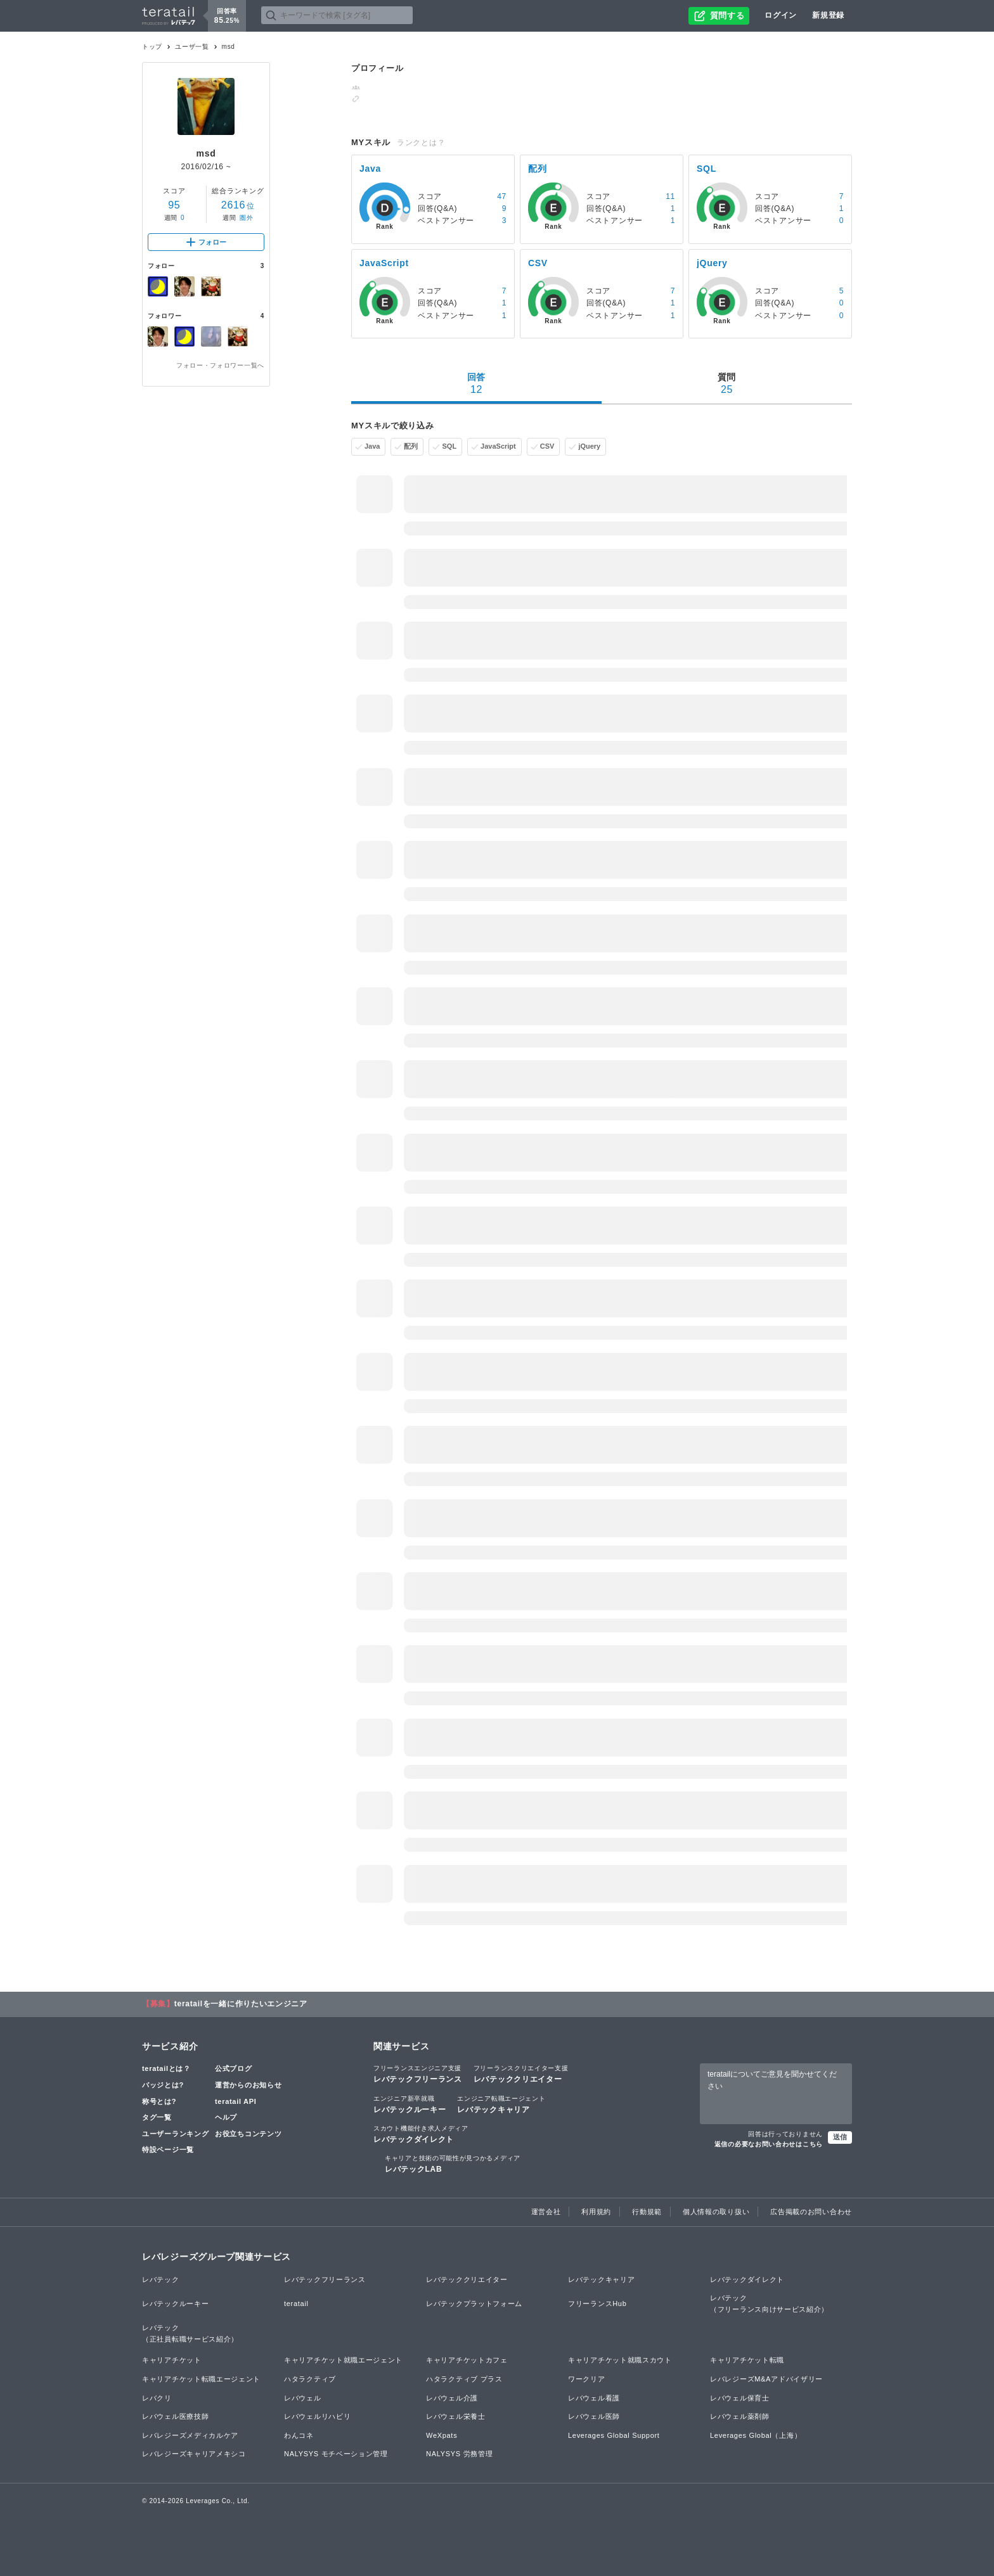  Describe the element at coordinates (740, 2398) in the screenshot. I see `レバウェル保育士` at that location.